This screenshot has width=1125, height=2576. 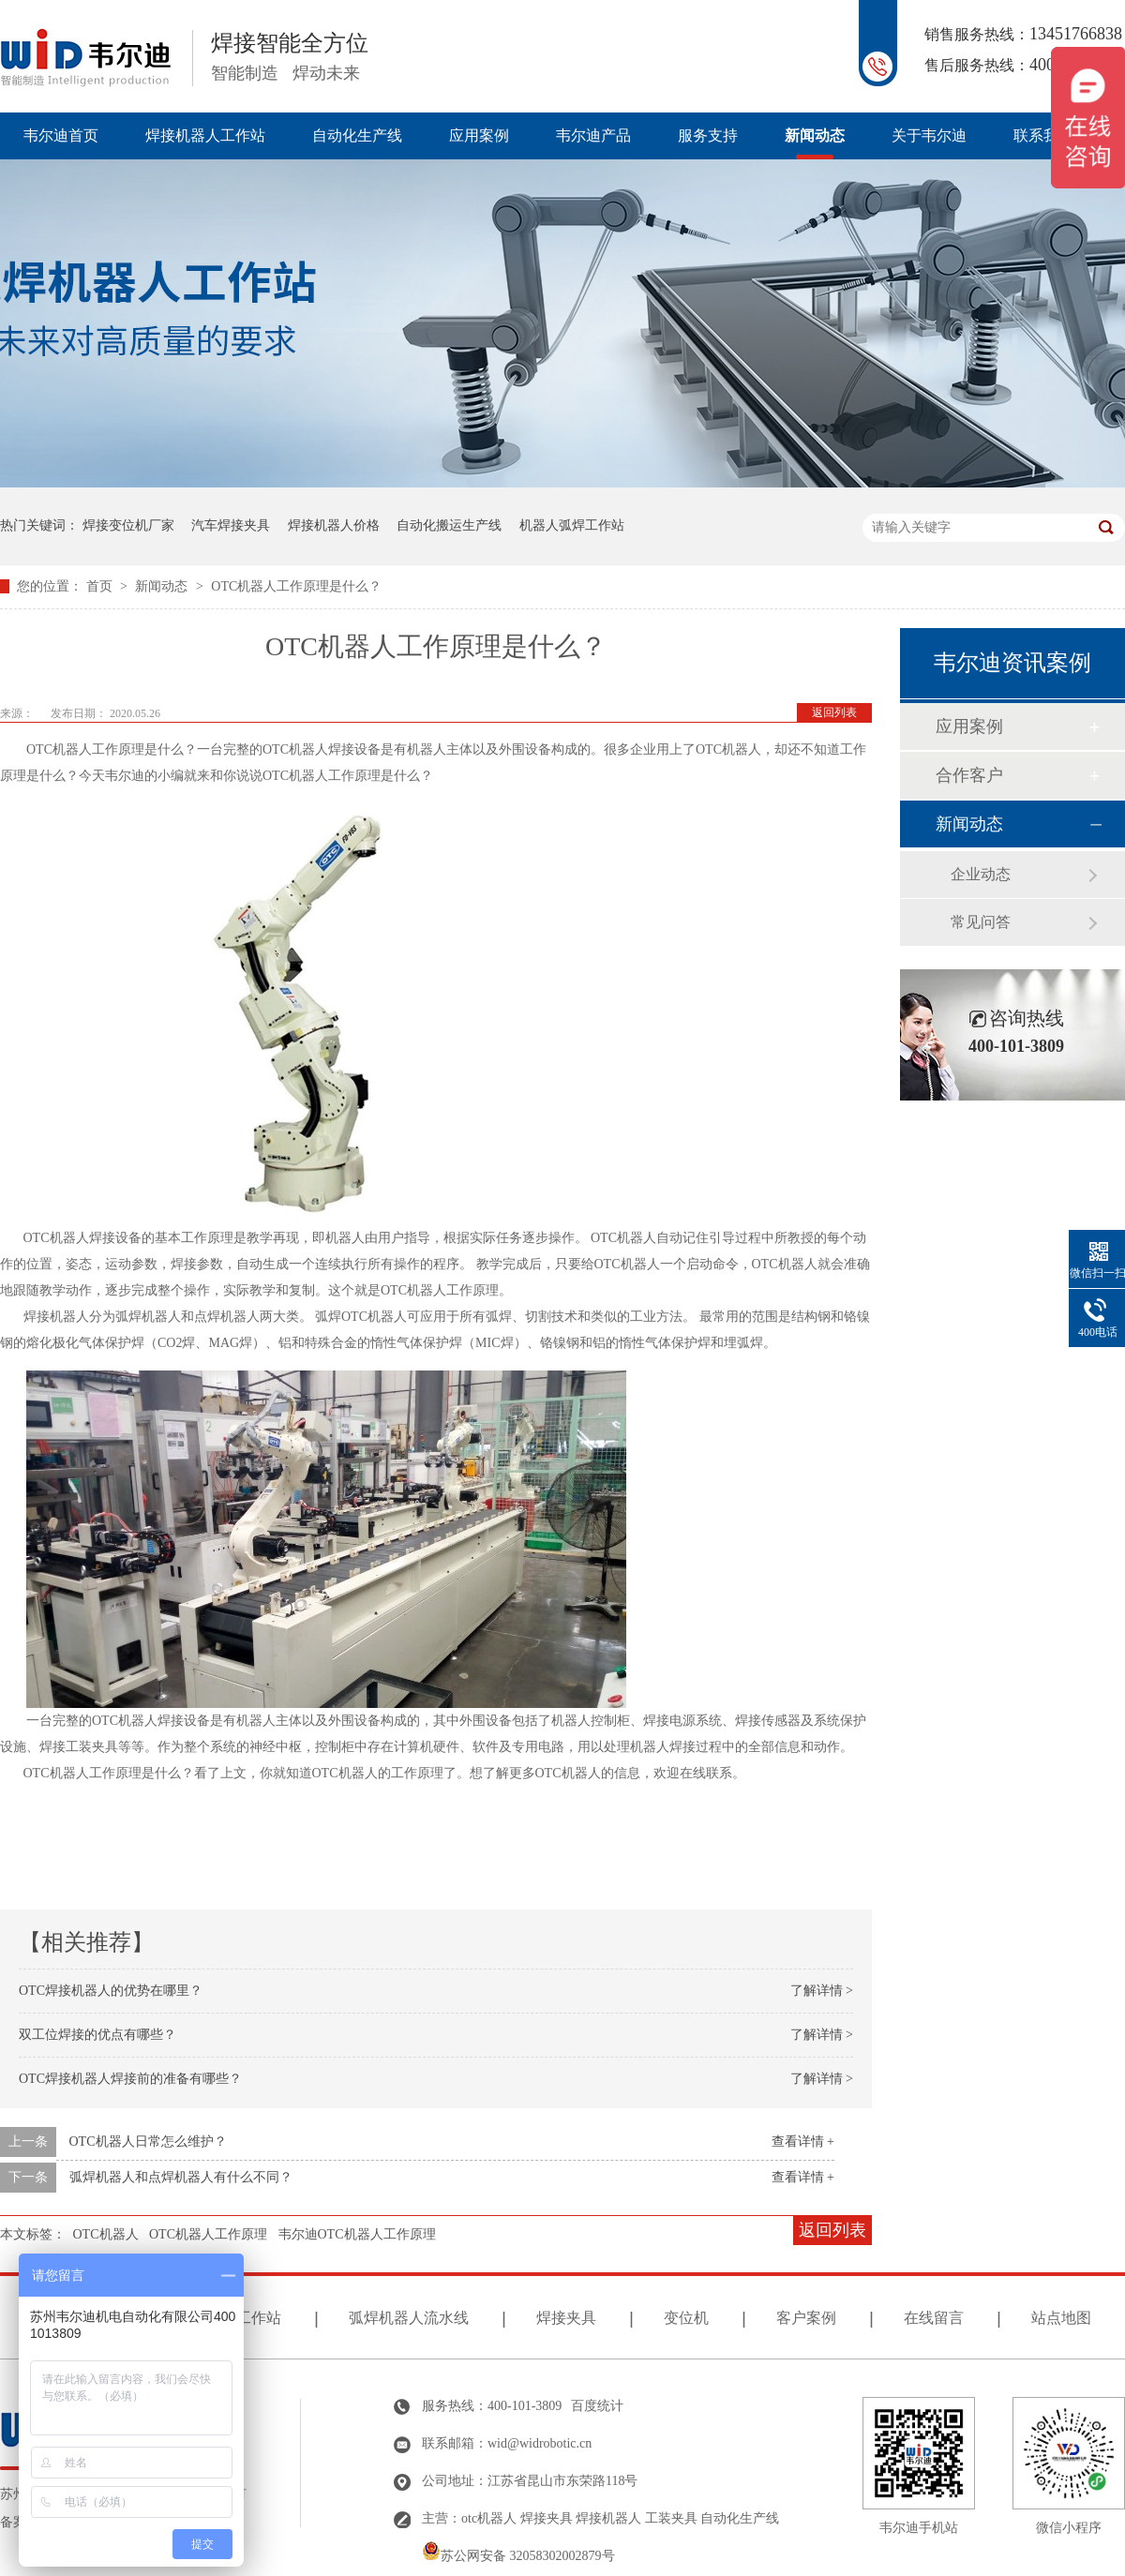 What do you see at coordinates (97, 2035) in the screenshot?
I see `双工位焊接的优点有哪些？` at bounding box center [97, 2035].